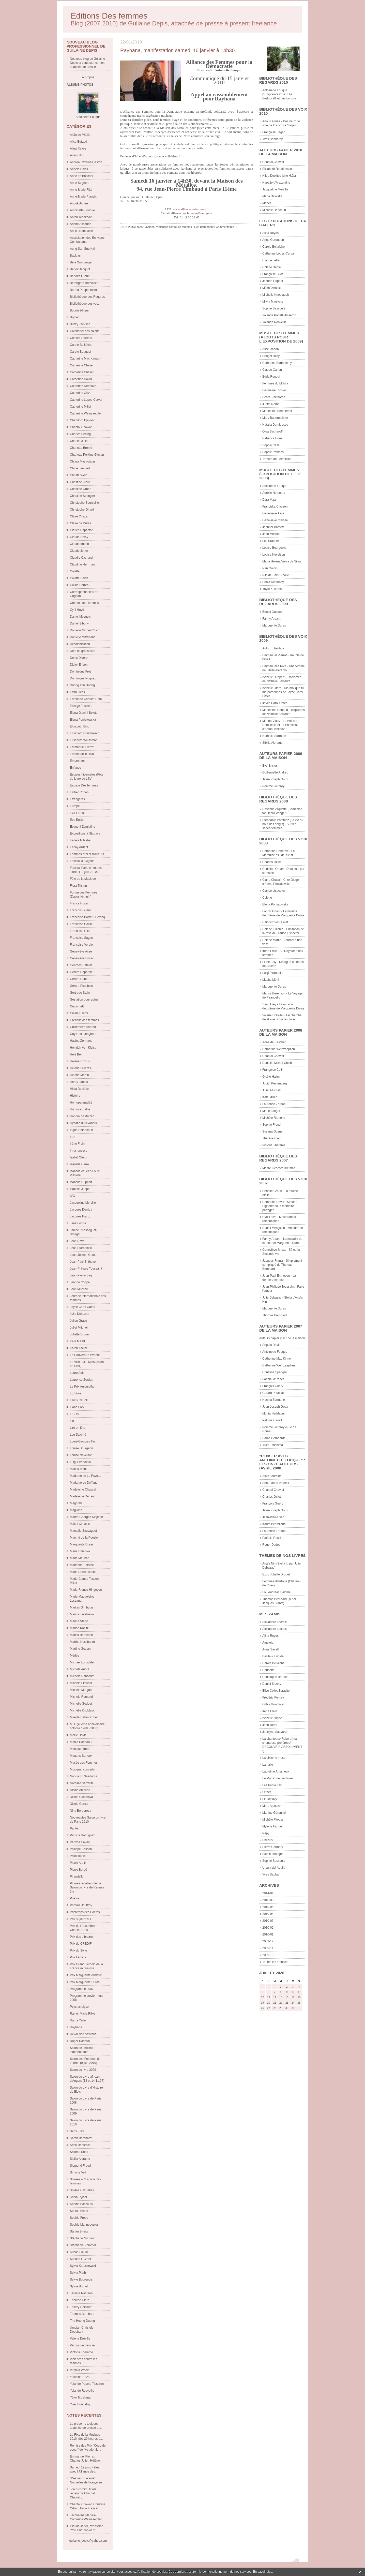 The image size is (365, 2576). What do you see at coordinates (82, 1448) in the screenshot?
I see `Louise Bourgeois` at bounding box center [82, 1448].